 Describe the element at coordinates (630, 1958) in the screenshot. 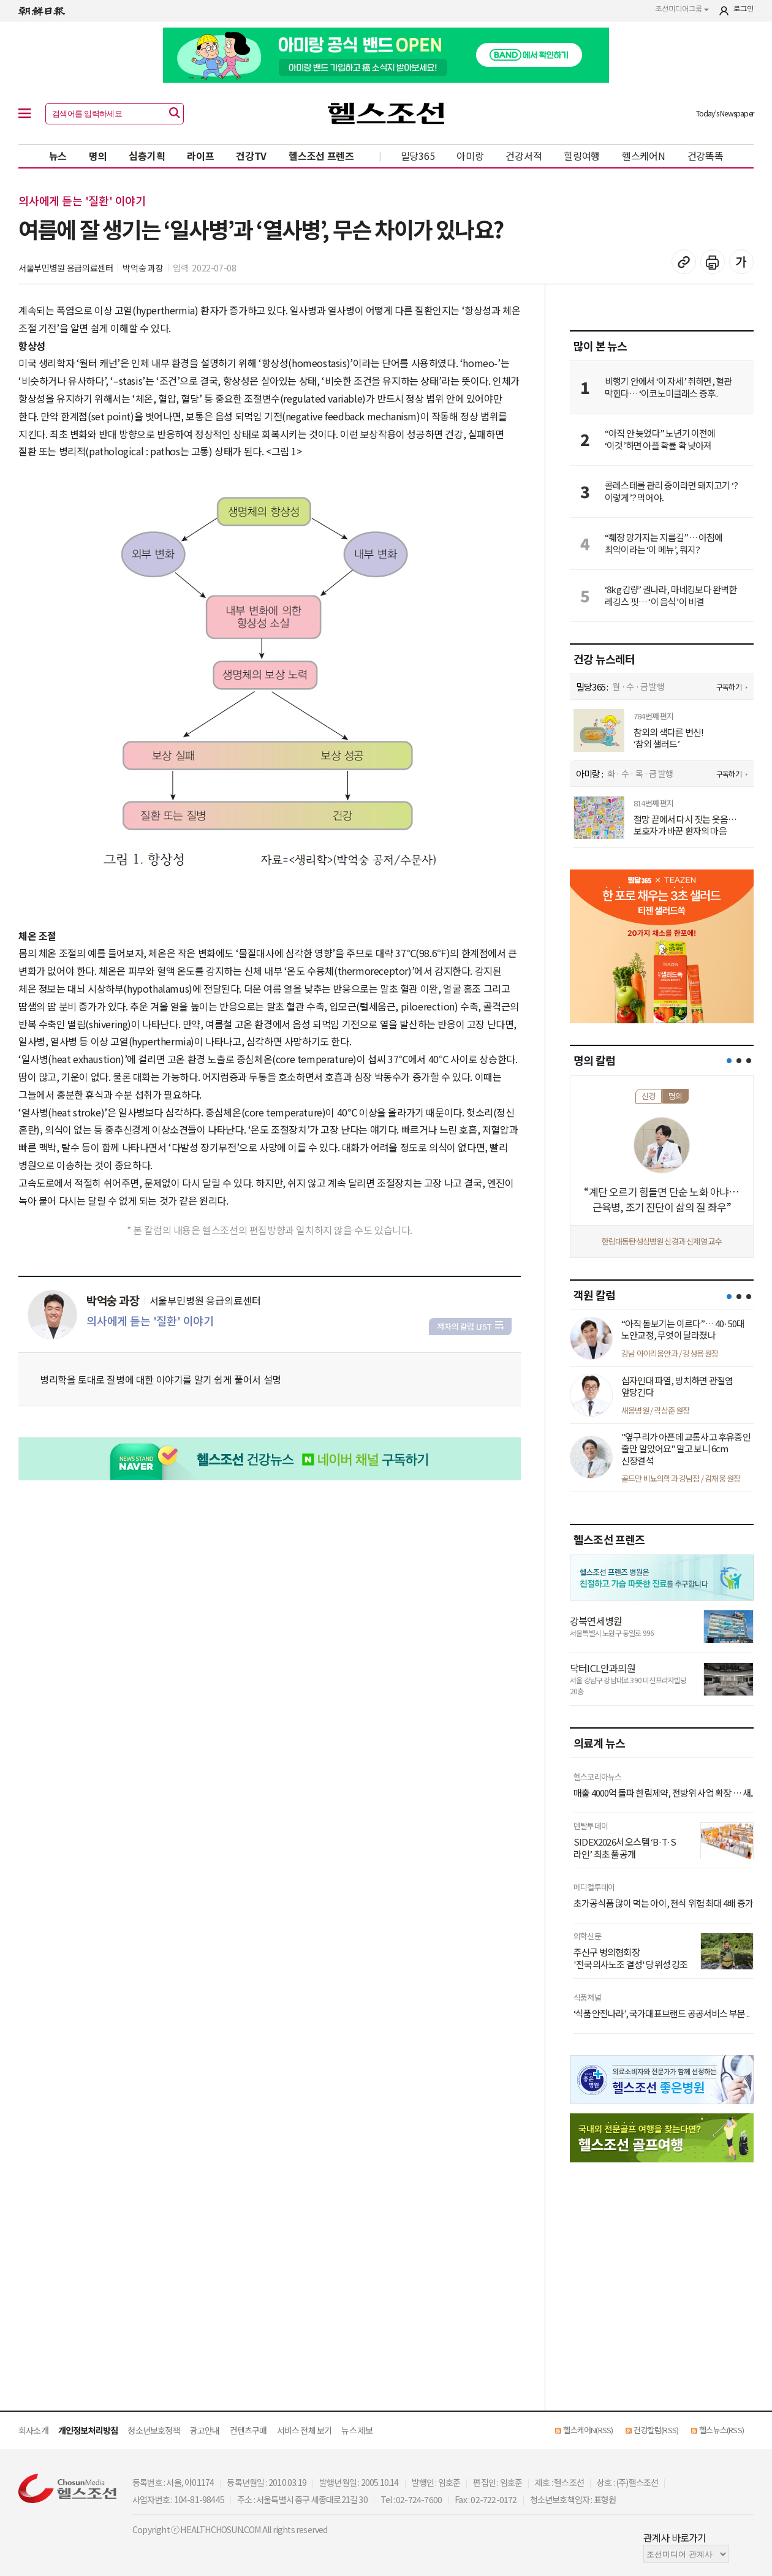

I see `주신구 병의협회장 '전국의사노조 결성' 당위성 강조` at that location.